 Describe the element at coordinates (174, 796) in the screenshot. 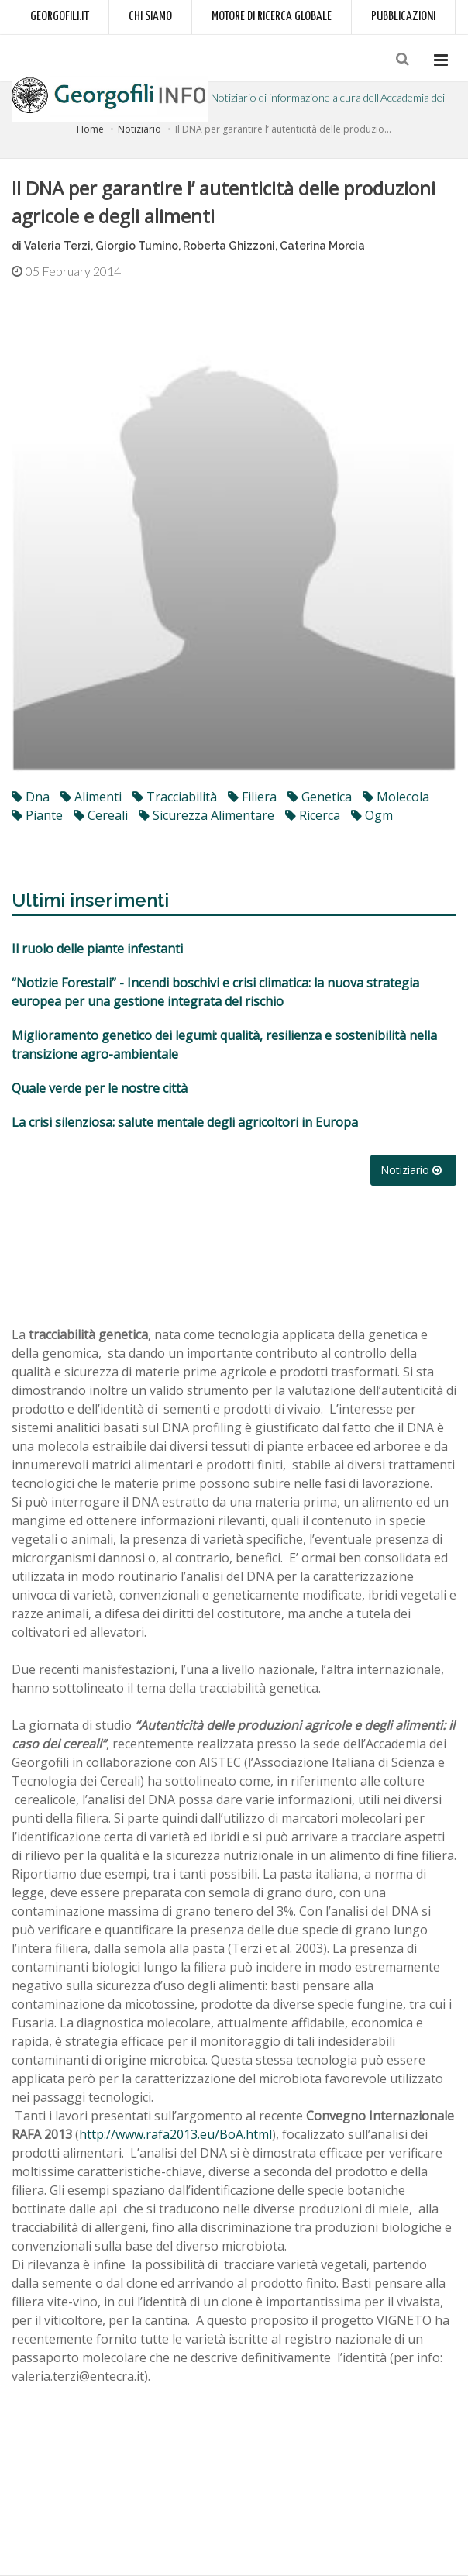

I see `tracciabilità` at that location.